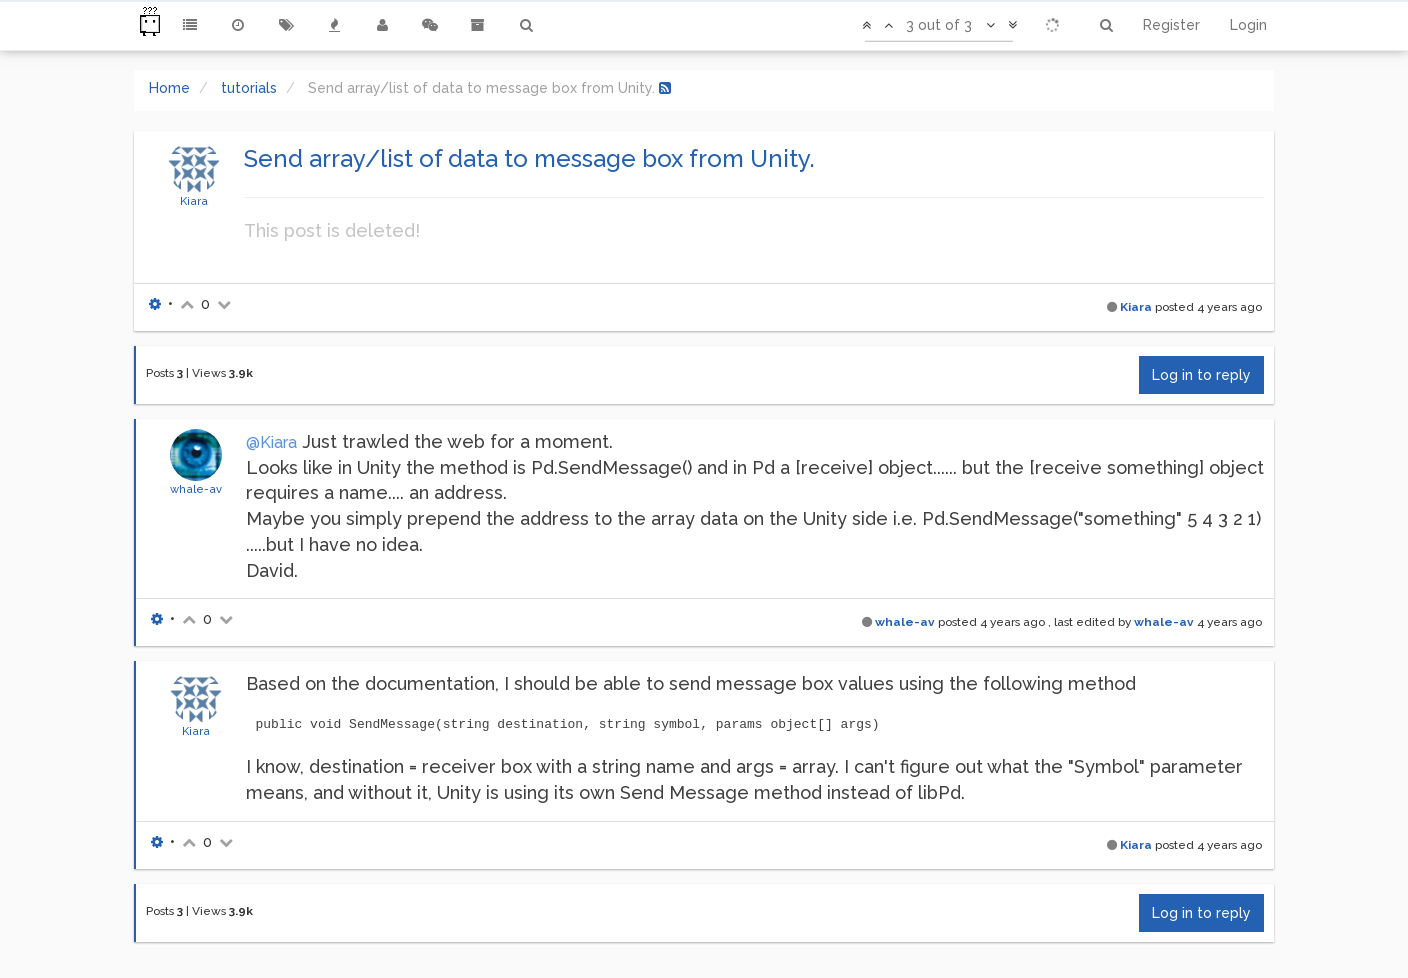 This screenshot has width=1408, height=978. What do you see at coordinates (196, 489) in the screenshot?
I see `whale-av` at bounding box center [196, 489].